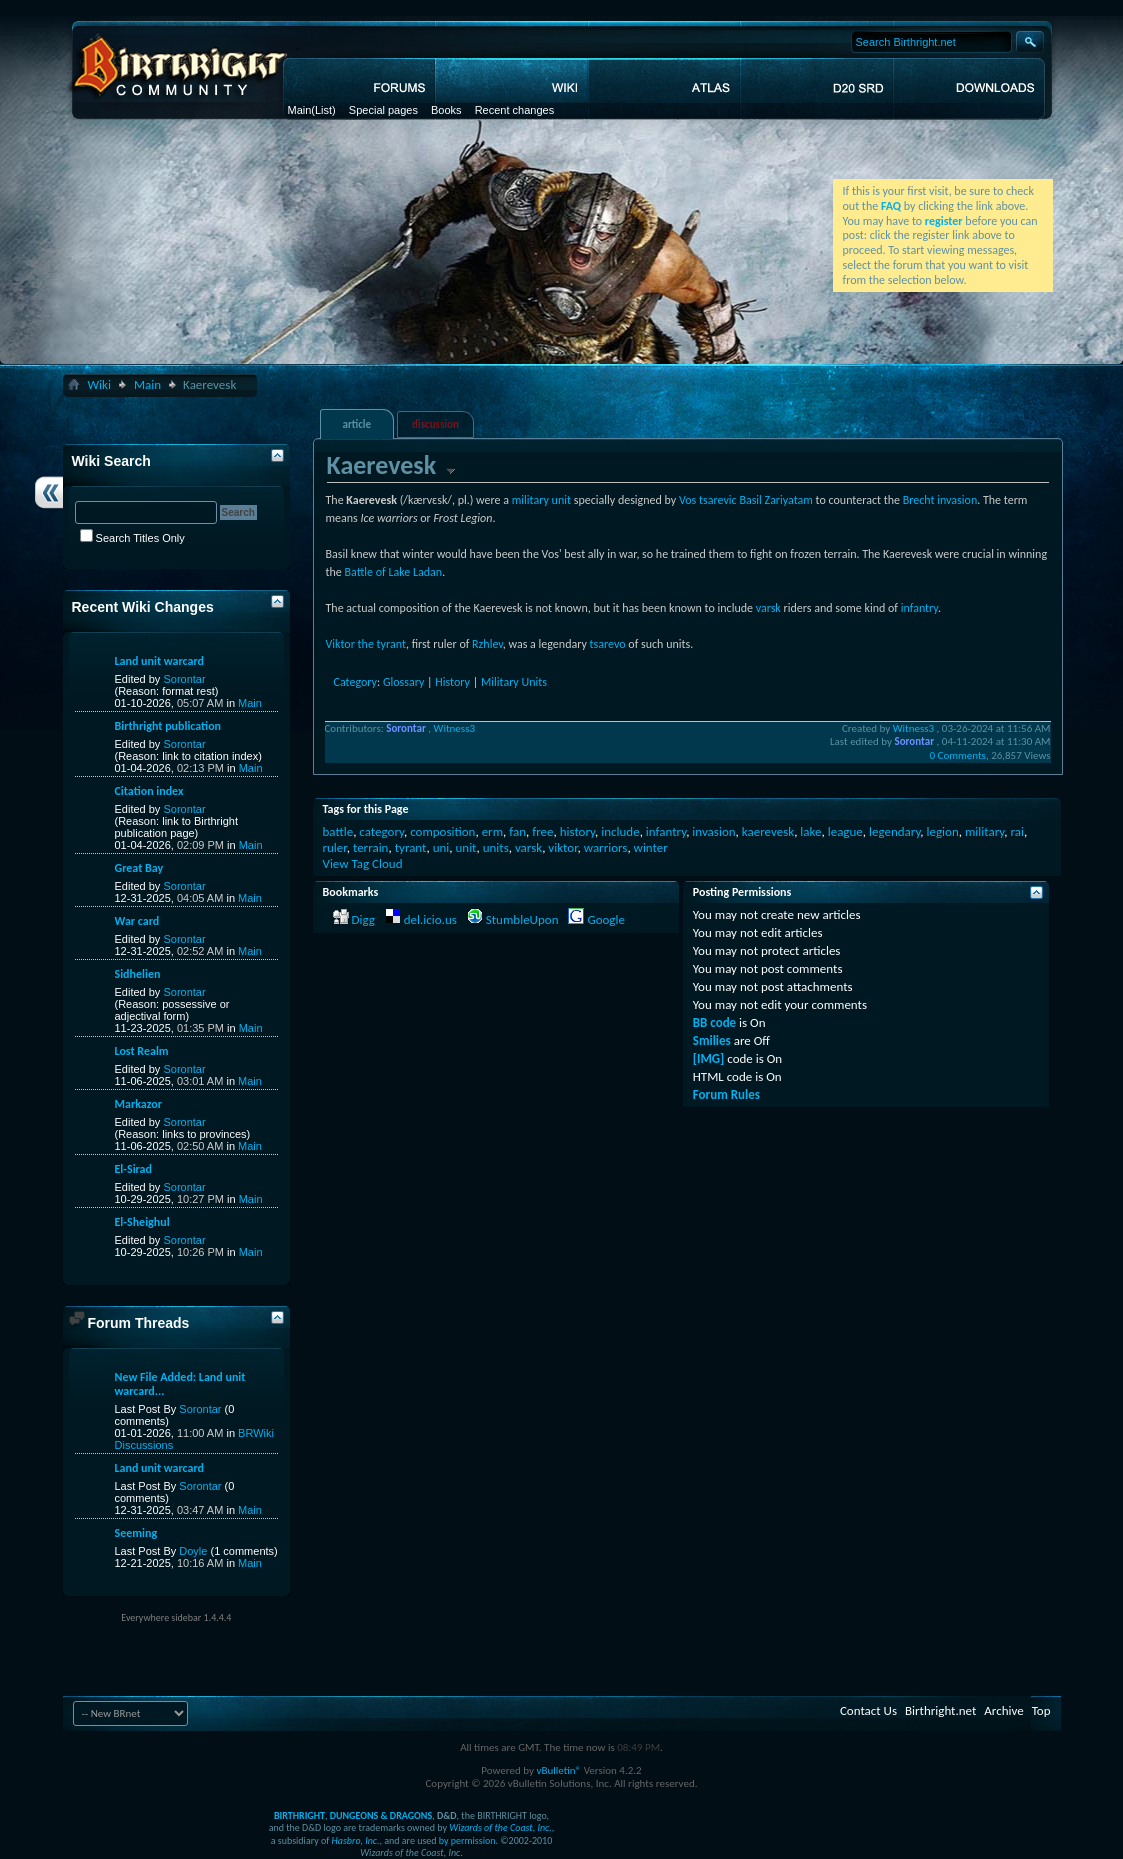 Image resolution: width=1123 pixels, height=1859 pixels. What do you see at coordinates (139, 868) in the screenshot?
I see `Great Bay` at bounding box center [139, 868].